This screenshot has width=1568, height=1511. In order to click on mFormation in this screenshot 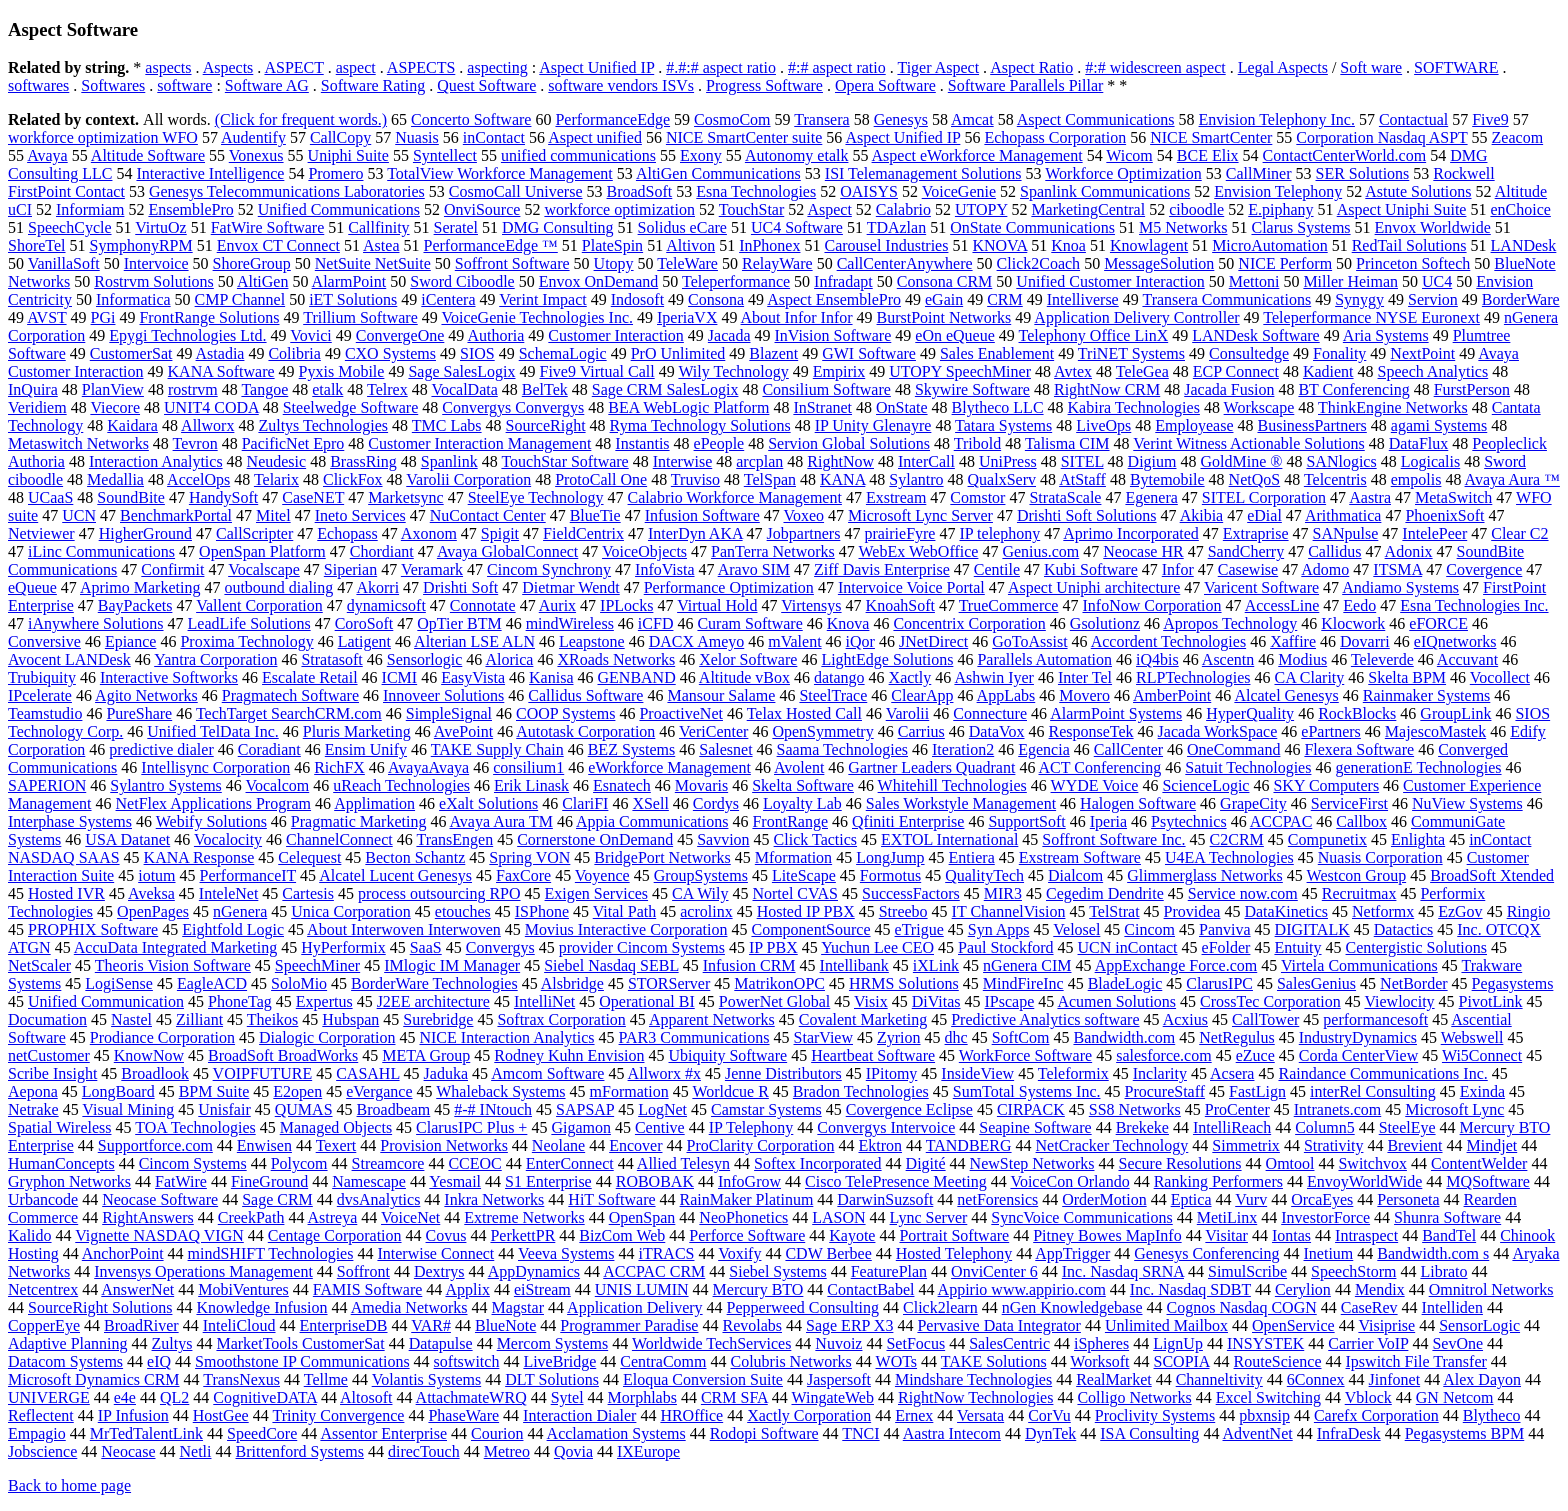, I will do `click(629, 1091)`.